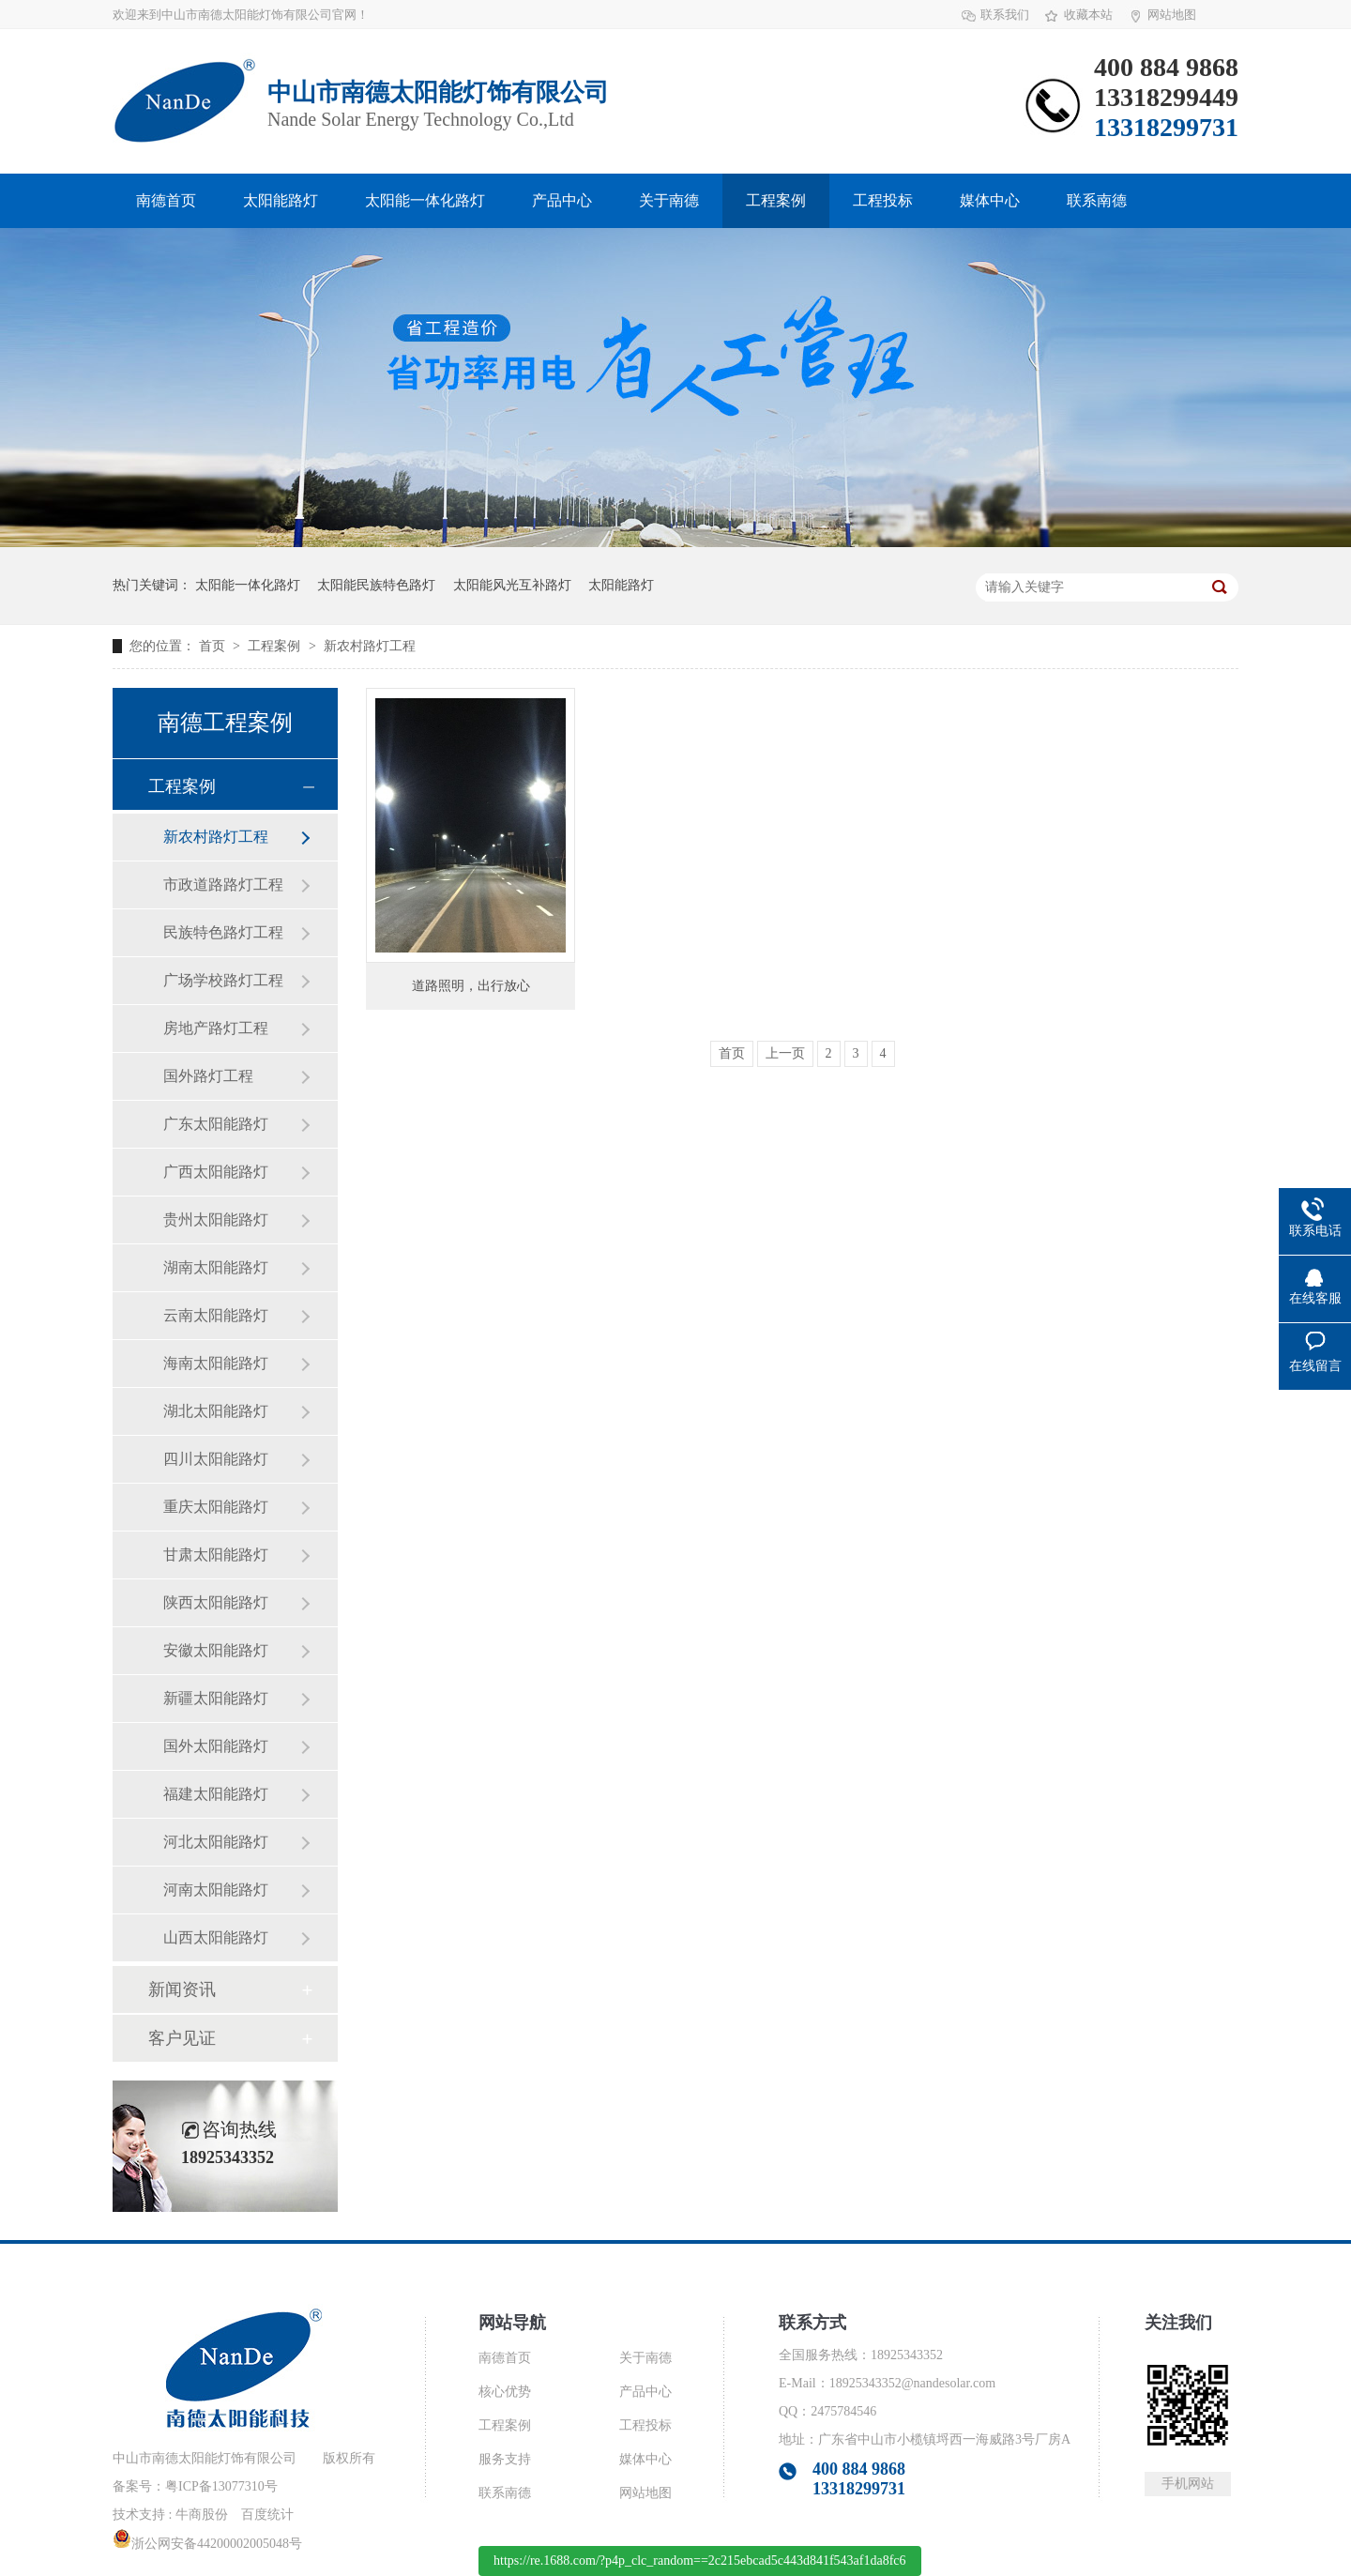  Describe the element at coordinates (562, 200) in the screenshot. I see `产品中心` at that location.